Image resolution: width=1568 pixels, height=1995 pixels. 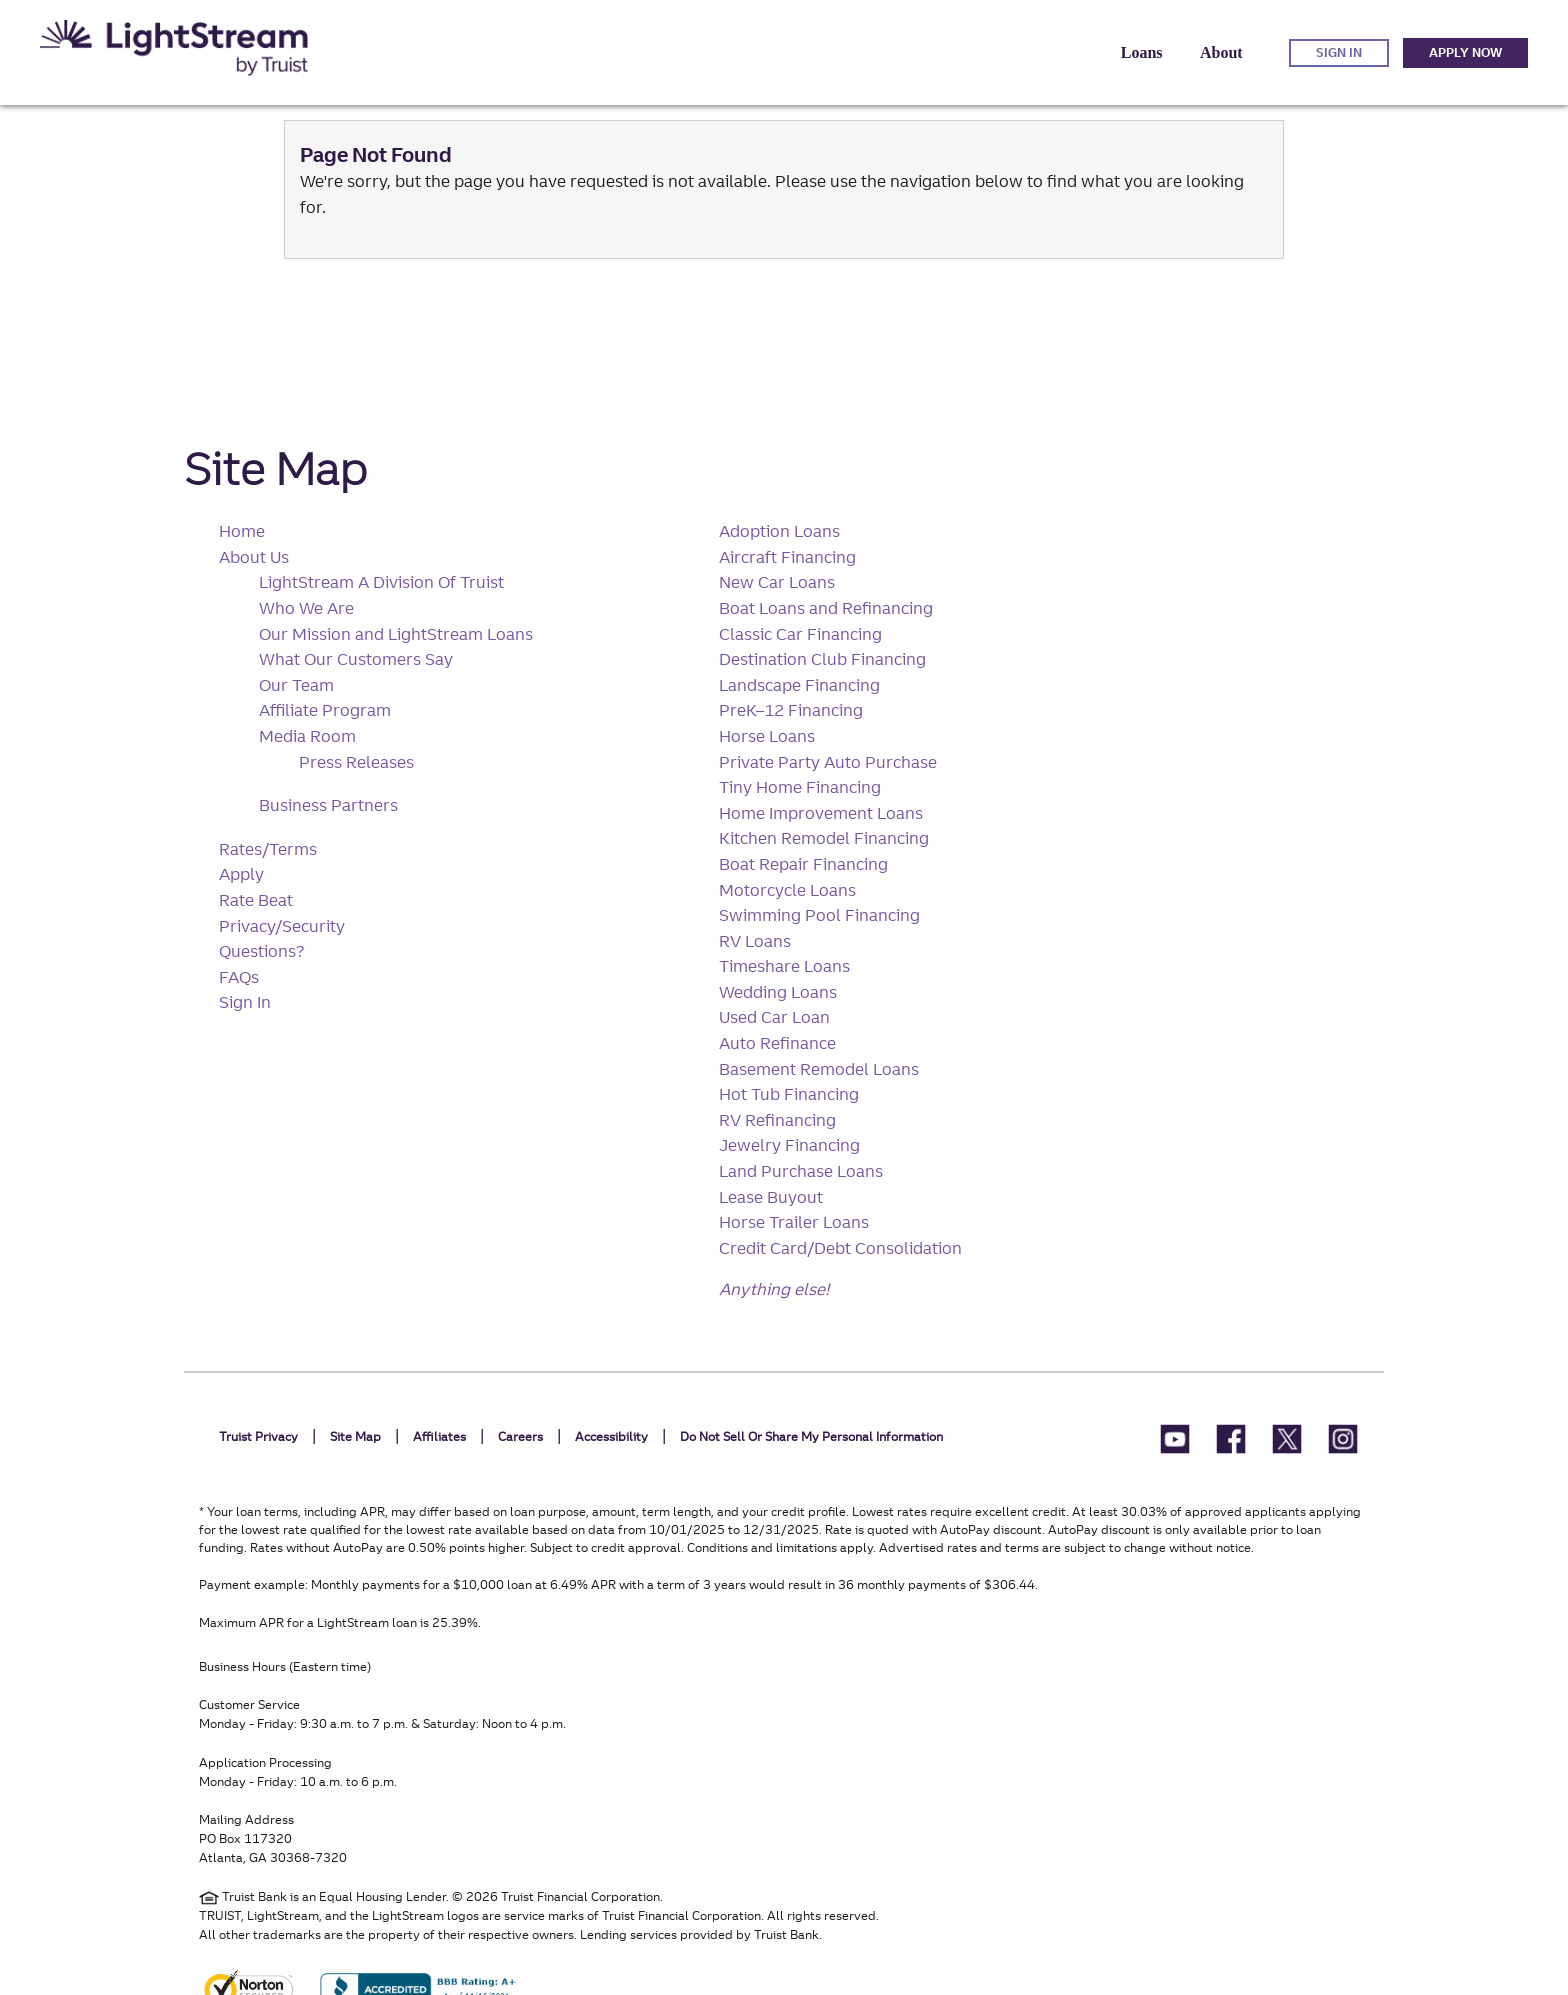 I want to click on Questions?, so click(x=261, y=951).